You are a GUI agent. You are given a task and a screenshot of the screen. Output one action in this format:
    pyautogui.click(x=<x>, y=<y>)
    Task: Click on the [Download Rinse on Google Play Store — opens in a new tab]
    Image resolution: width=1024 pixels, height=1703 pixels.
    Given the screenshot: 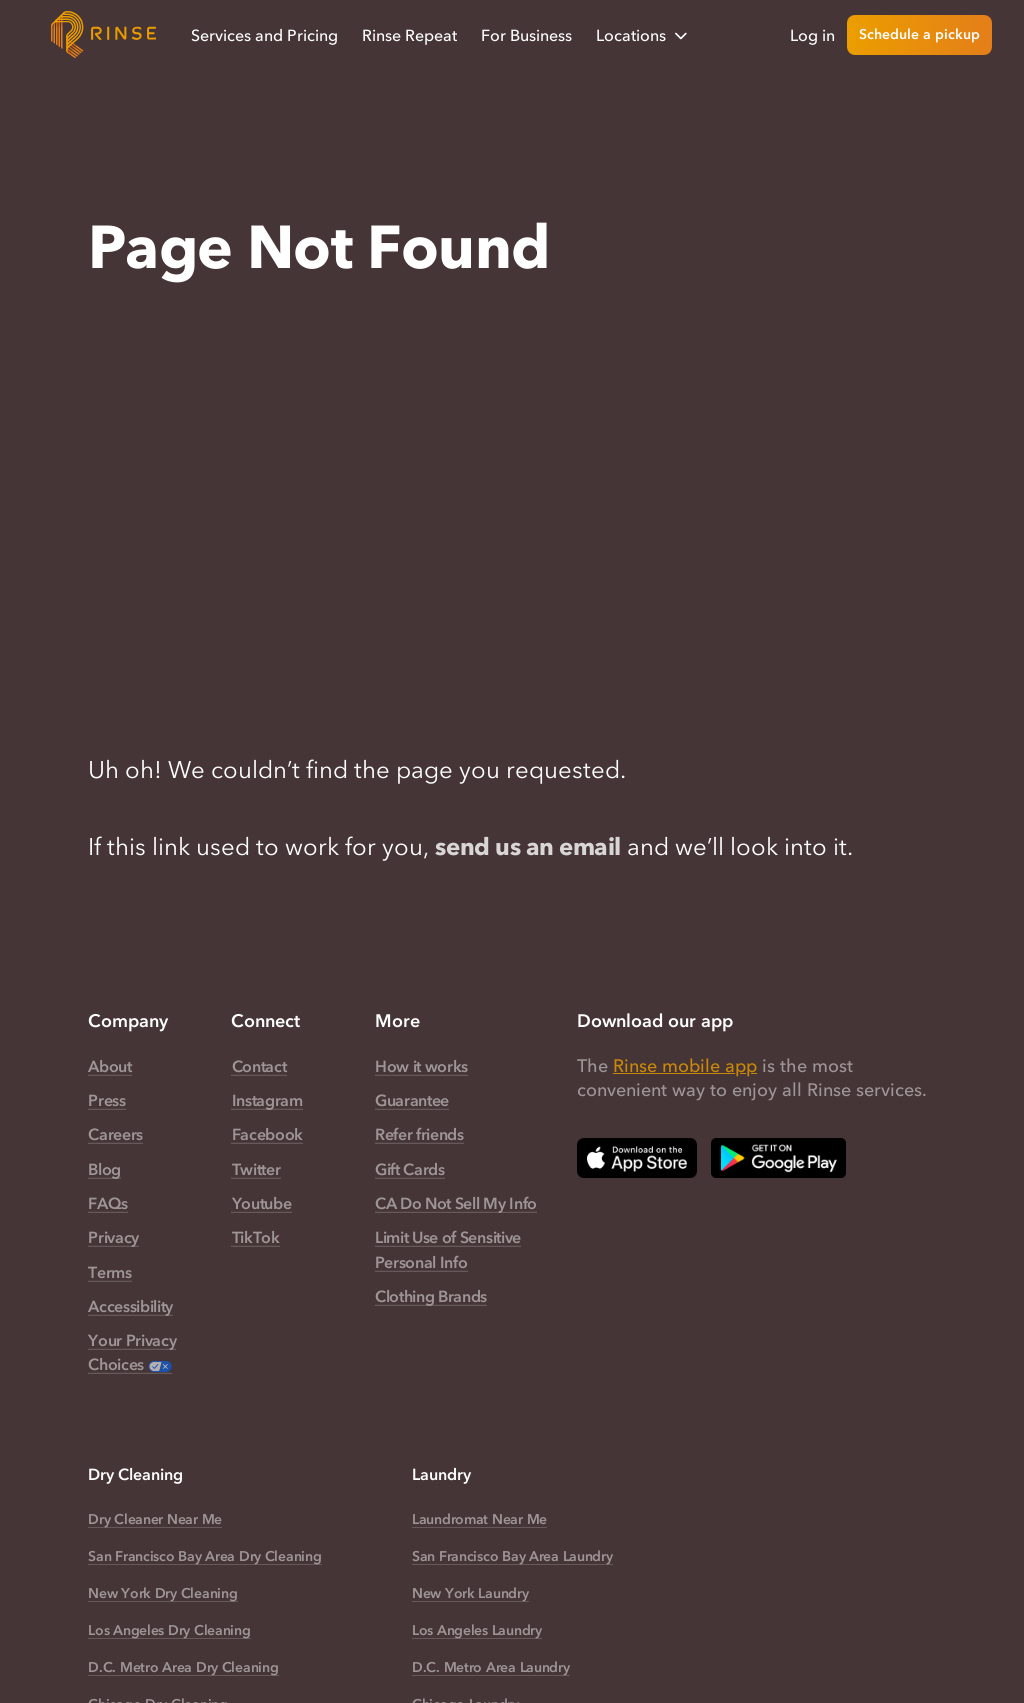 What is the action you would take?
    pyautogui.click(x=778, y=1158)
    